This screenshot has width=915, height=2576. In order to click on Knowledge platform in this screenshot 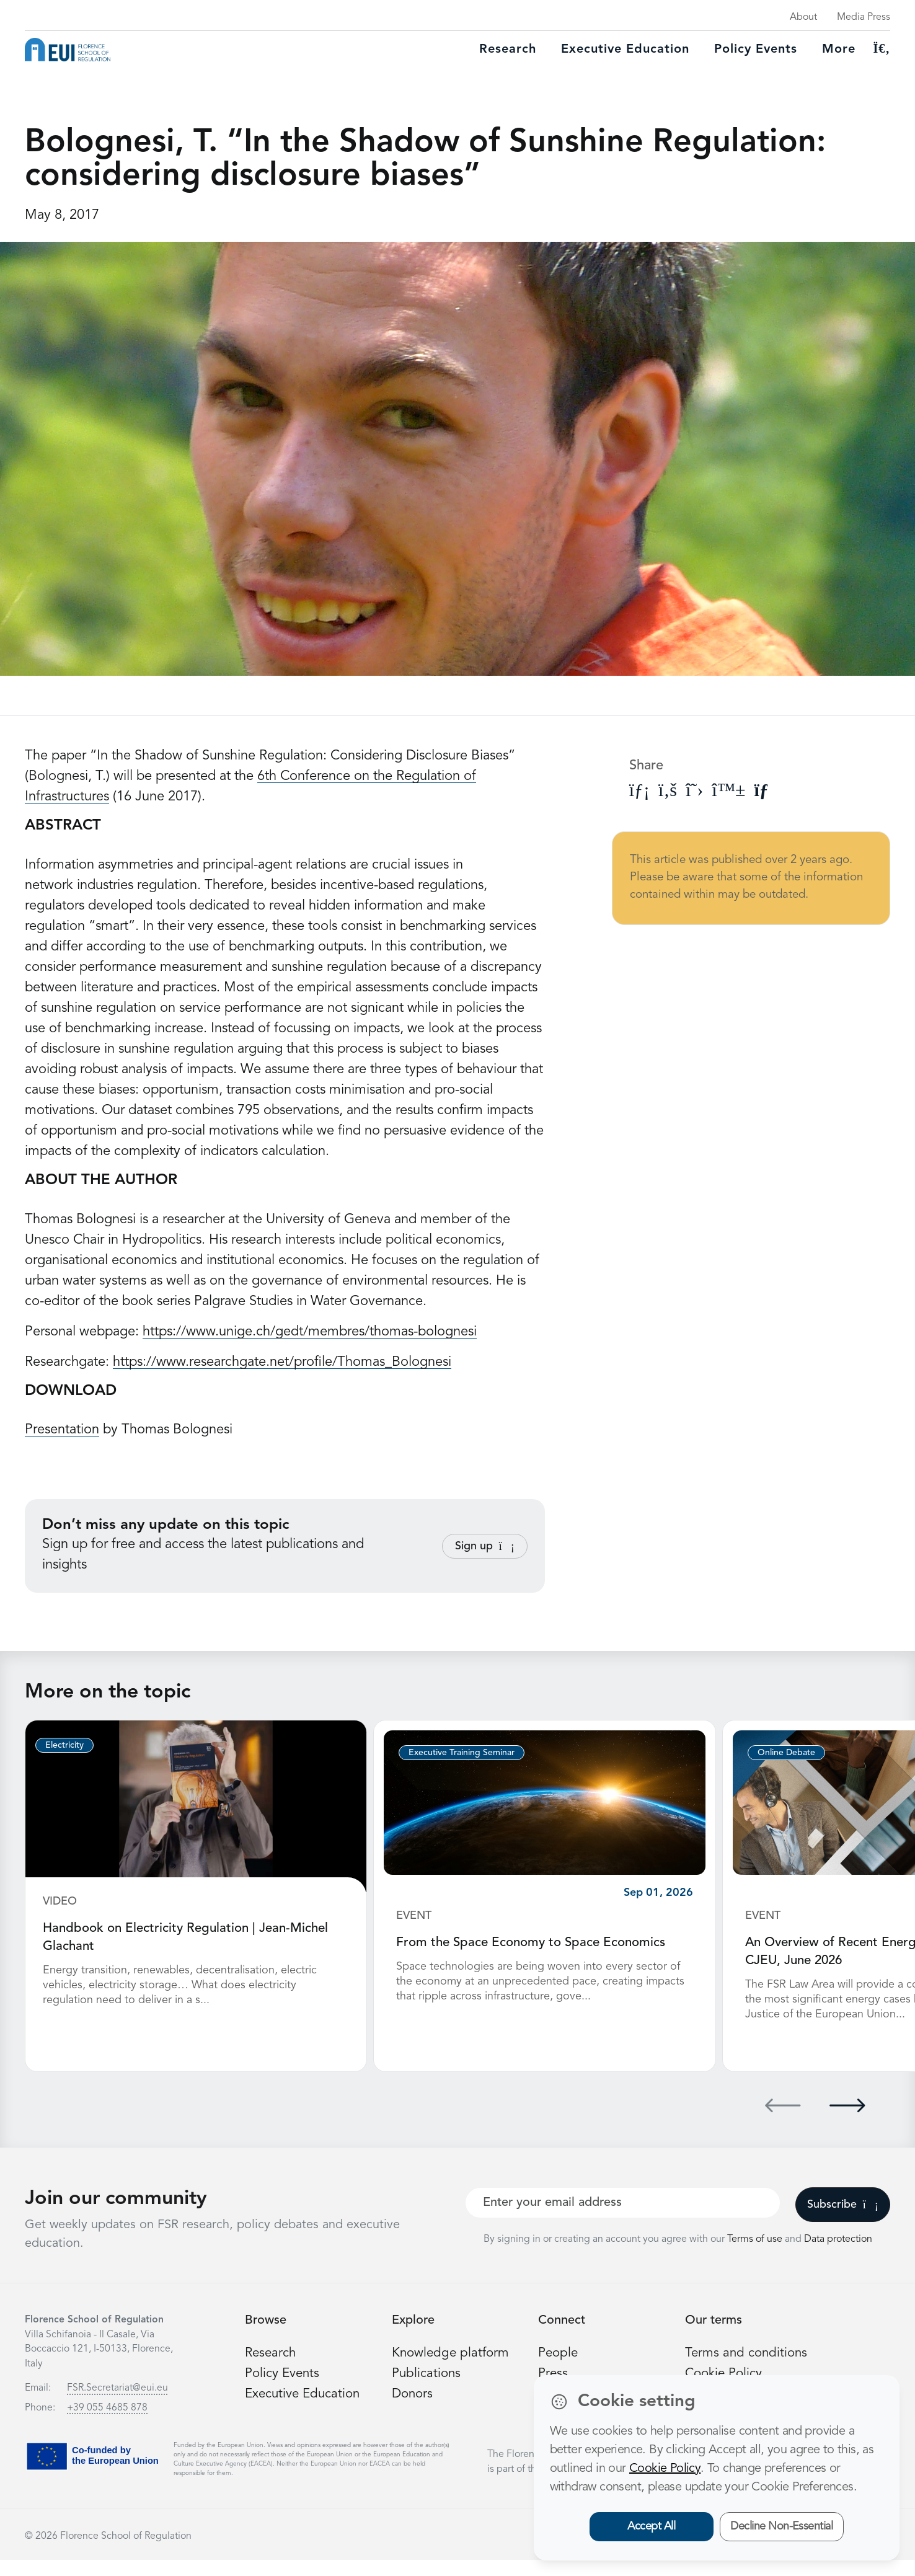, I will do `click(453, 2369)`.